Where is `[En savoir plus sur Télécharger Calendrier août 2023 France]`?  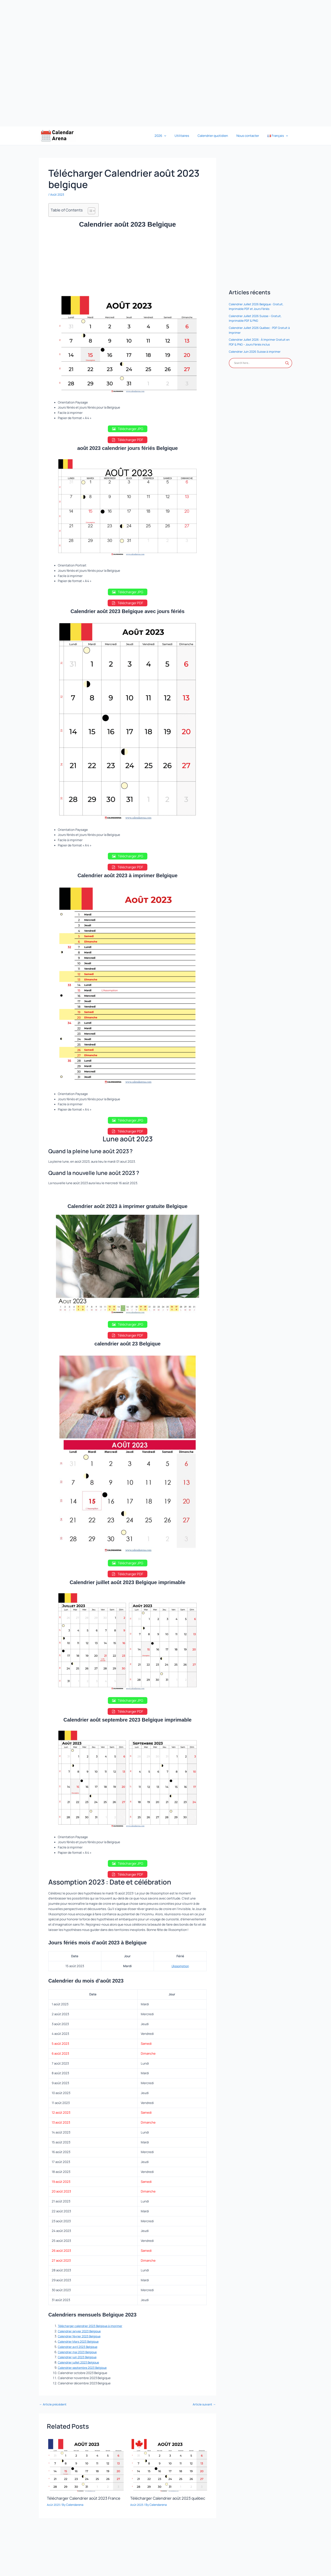 [En savoir plus sur Télécharger Calendrier août 2023 France] is located at coordinates (86, 2485).